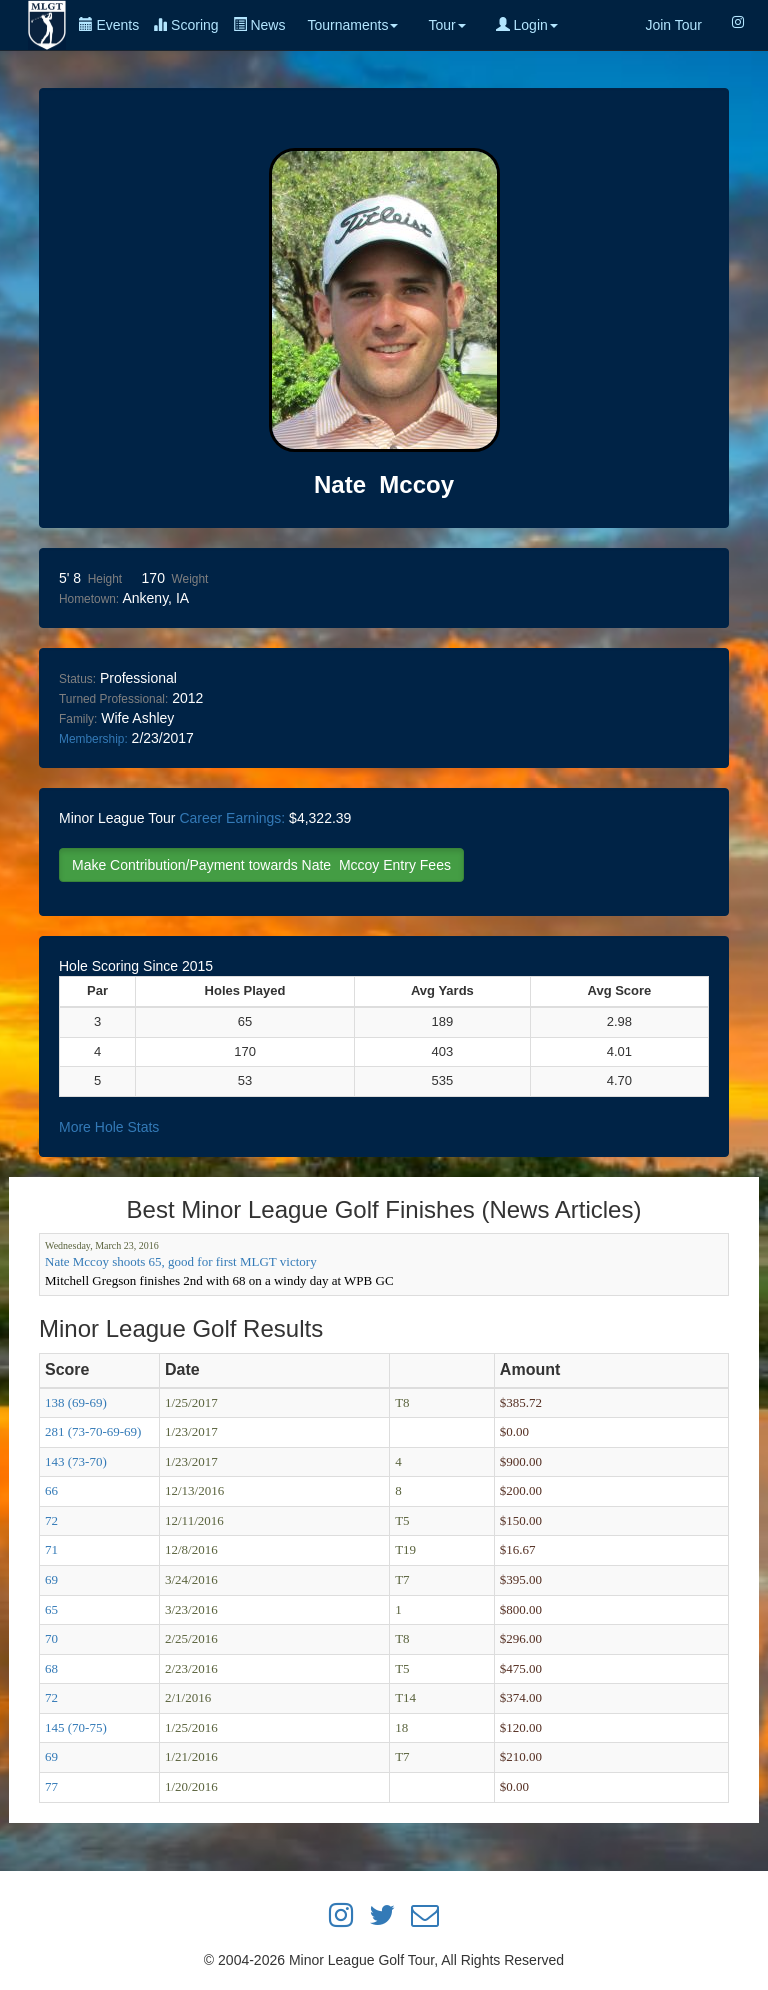  What do you see at coordinates (352, 25) in the screenshot?
I see `Tournaments` at bounding box center [352, 25].